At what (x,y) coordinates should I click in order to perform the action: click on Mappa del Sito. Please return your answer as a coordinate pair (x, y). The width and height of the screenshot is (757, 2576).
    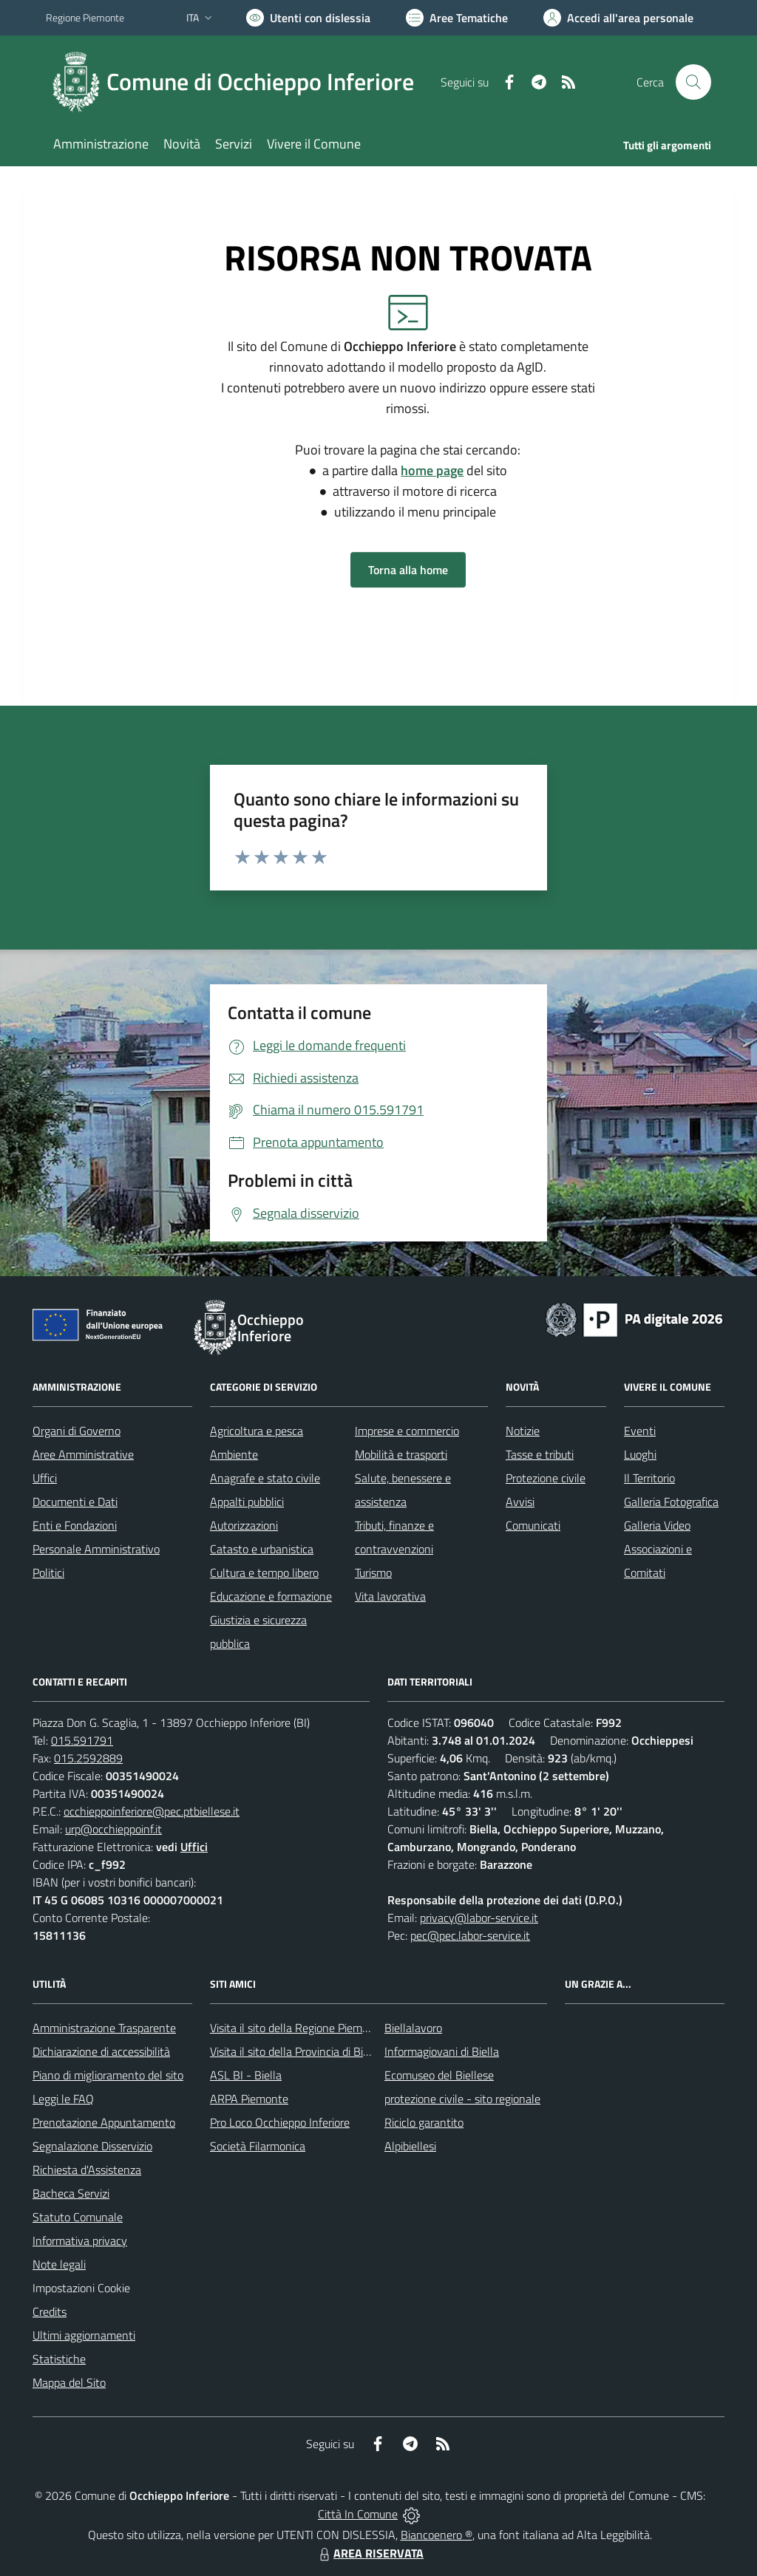
    Looking at the image, I should click on (69, 2382).